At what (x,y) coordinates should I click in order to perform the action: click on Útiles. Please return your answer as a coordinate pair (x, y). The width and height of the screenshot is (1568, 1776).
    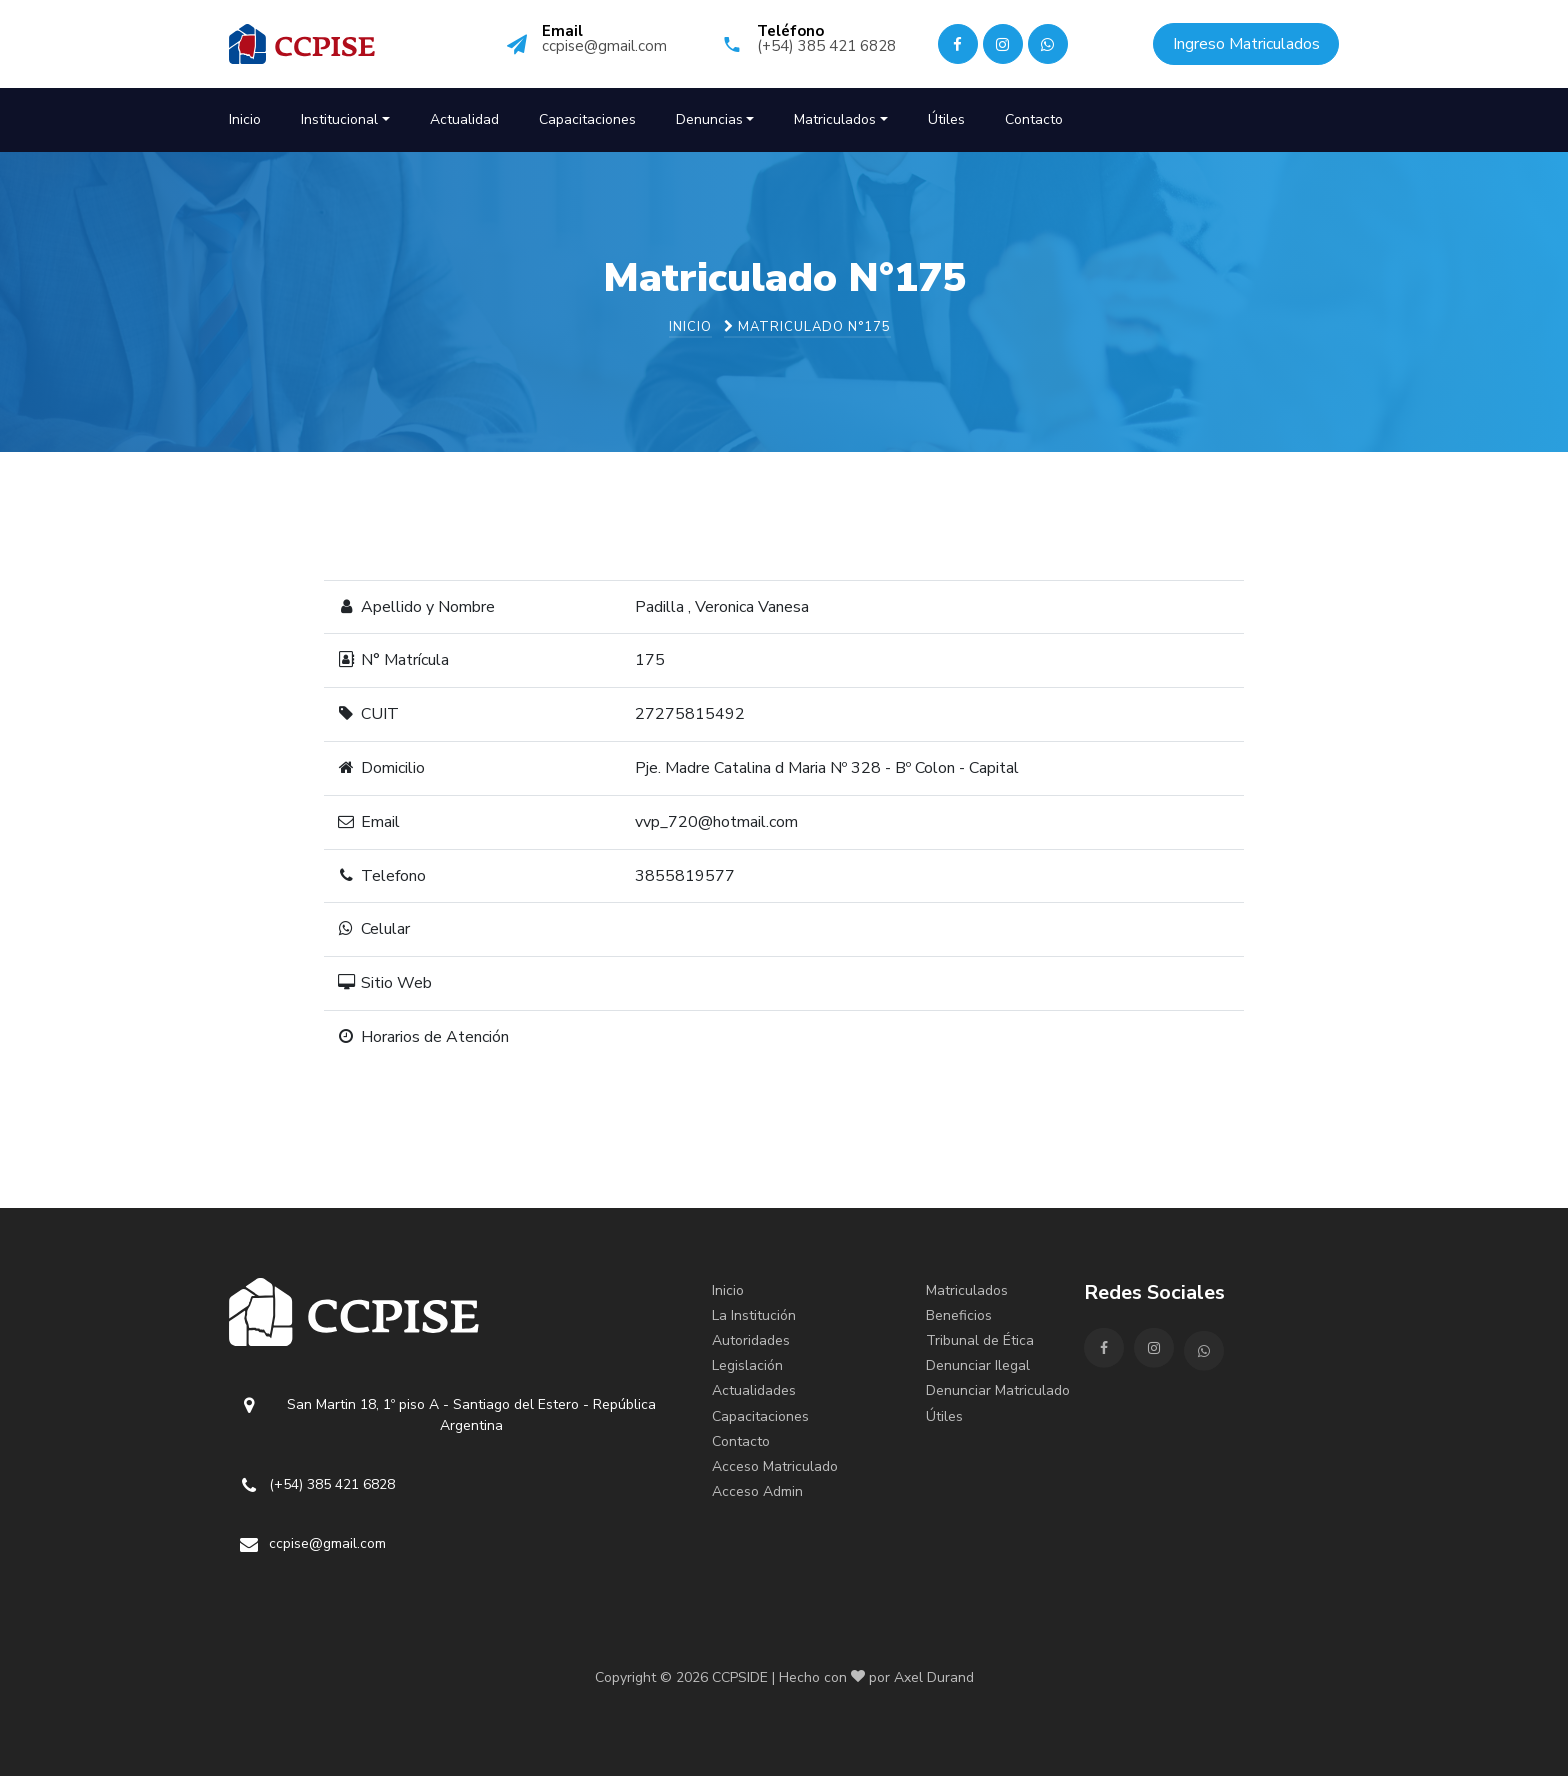
    Looking at the image, I should click on (946, 119).